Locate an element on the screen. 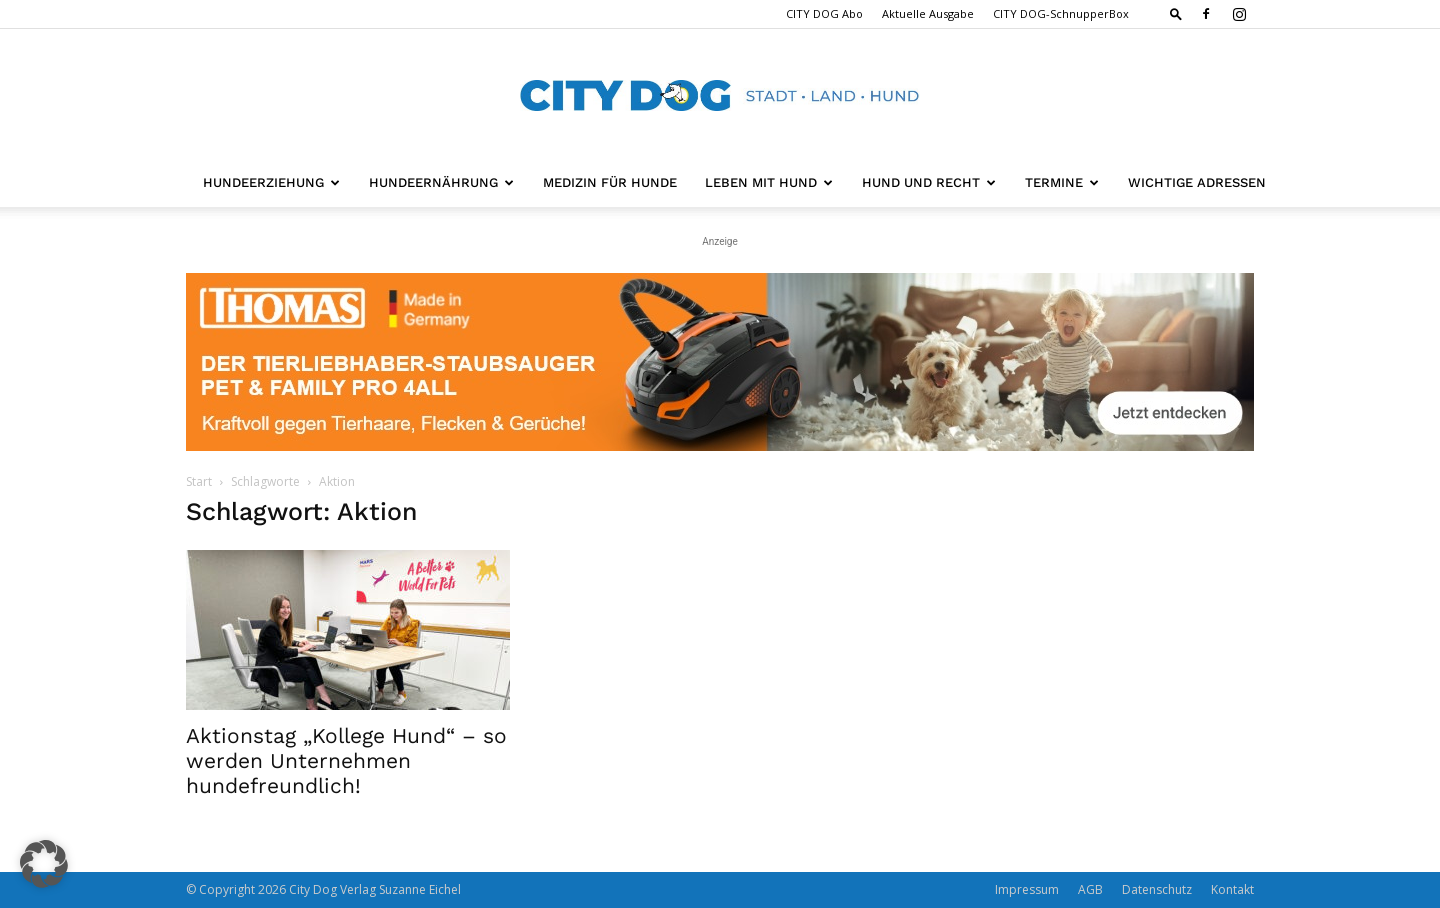 The image size is (1440, 908). Medizin für Hunde is located at coordinates (610, 182).